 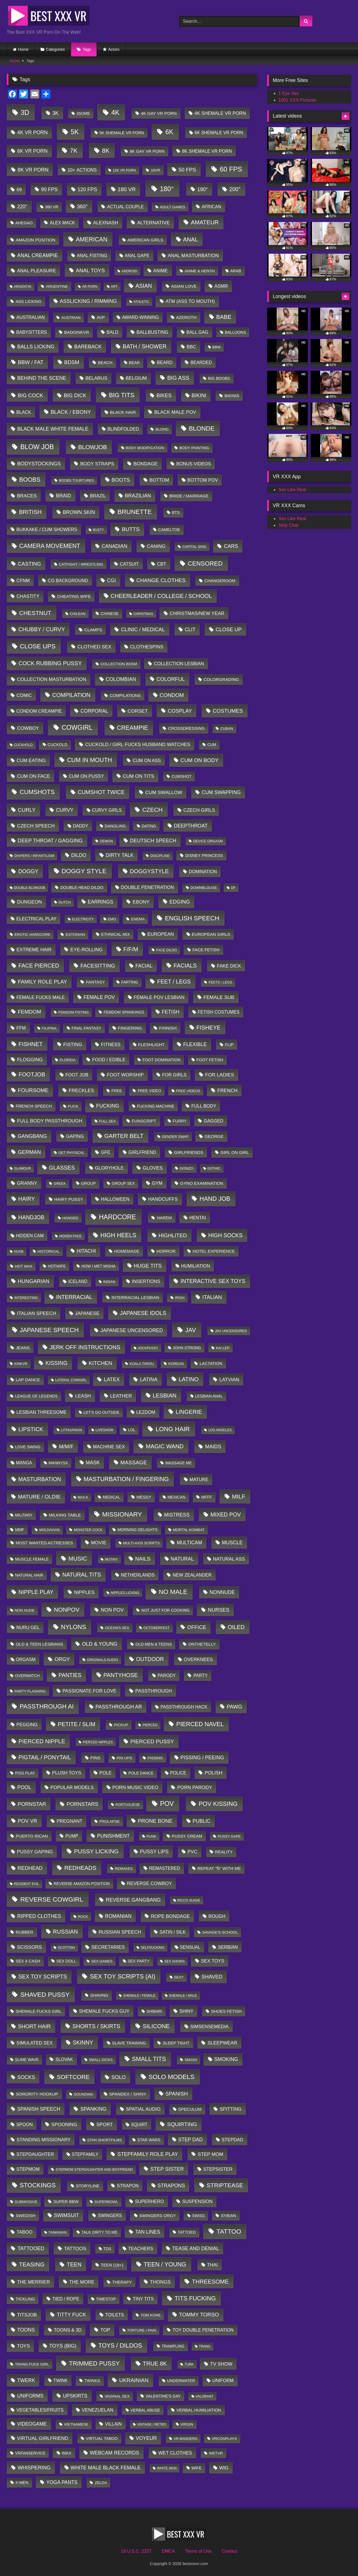 I want to click on big cock [big cock (448 items)], so click(x=30, y=395).